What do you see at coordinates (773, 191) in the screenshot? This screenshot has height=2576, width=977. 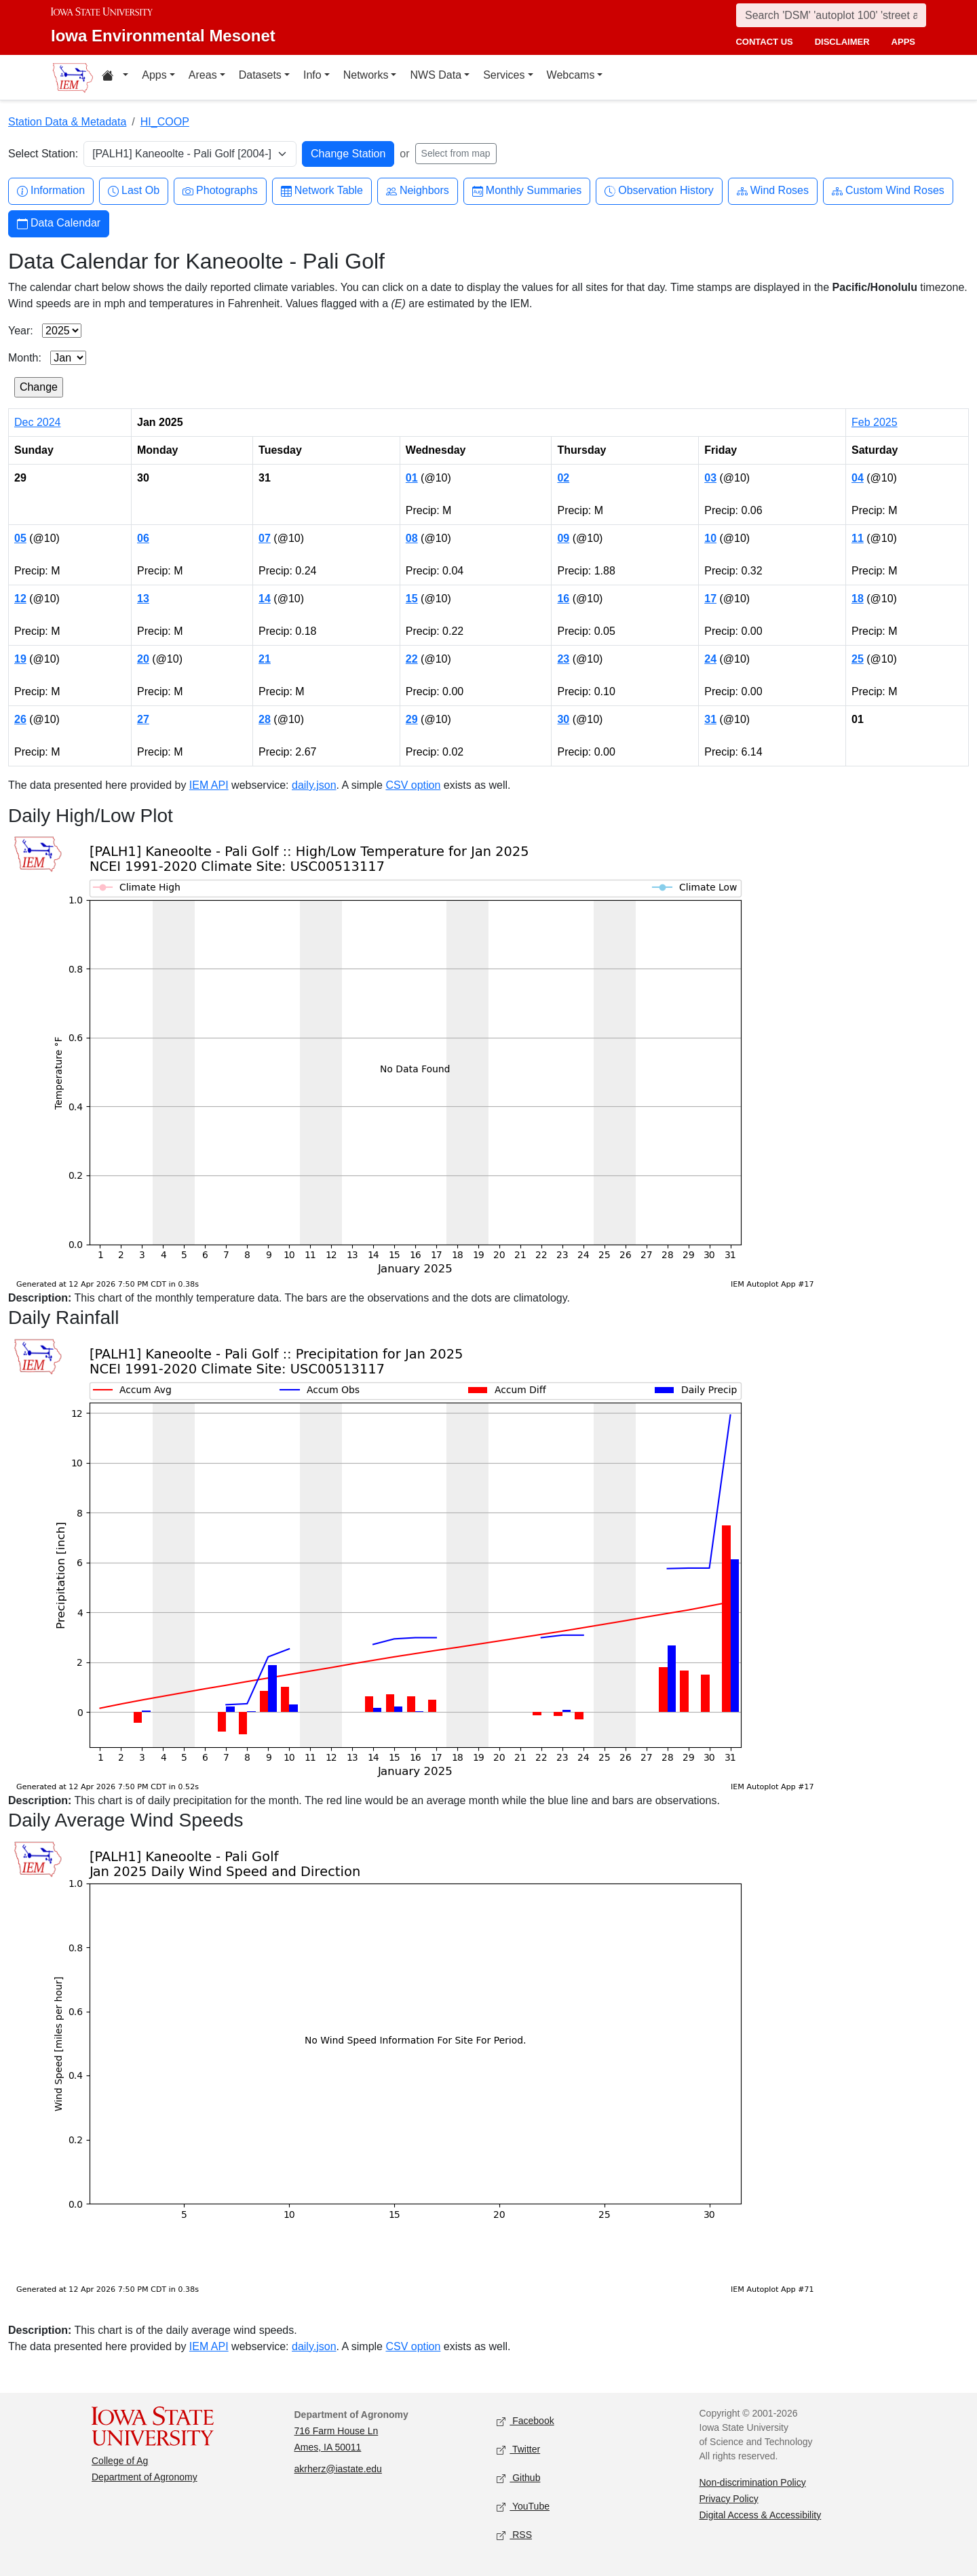 I see `Wind Roses` at bounding box center [773, 191].